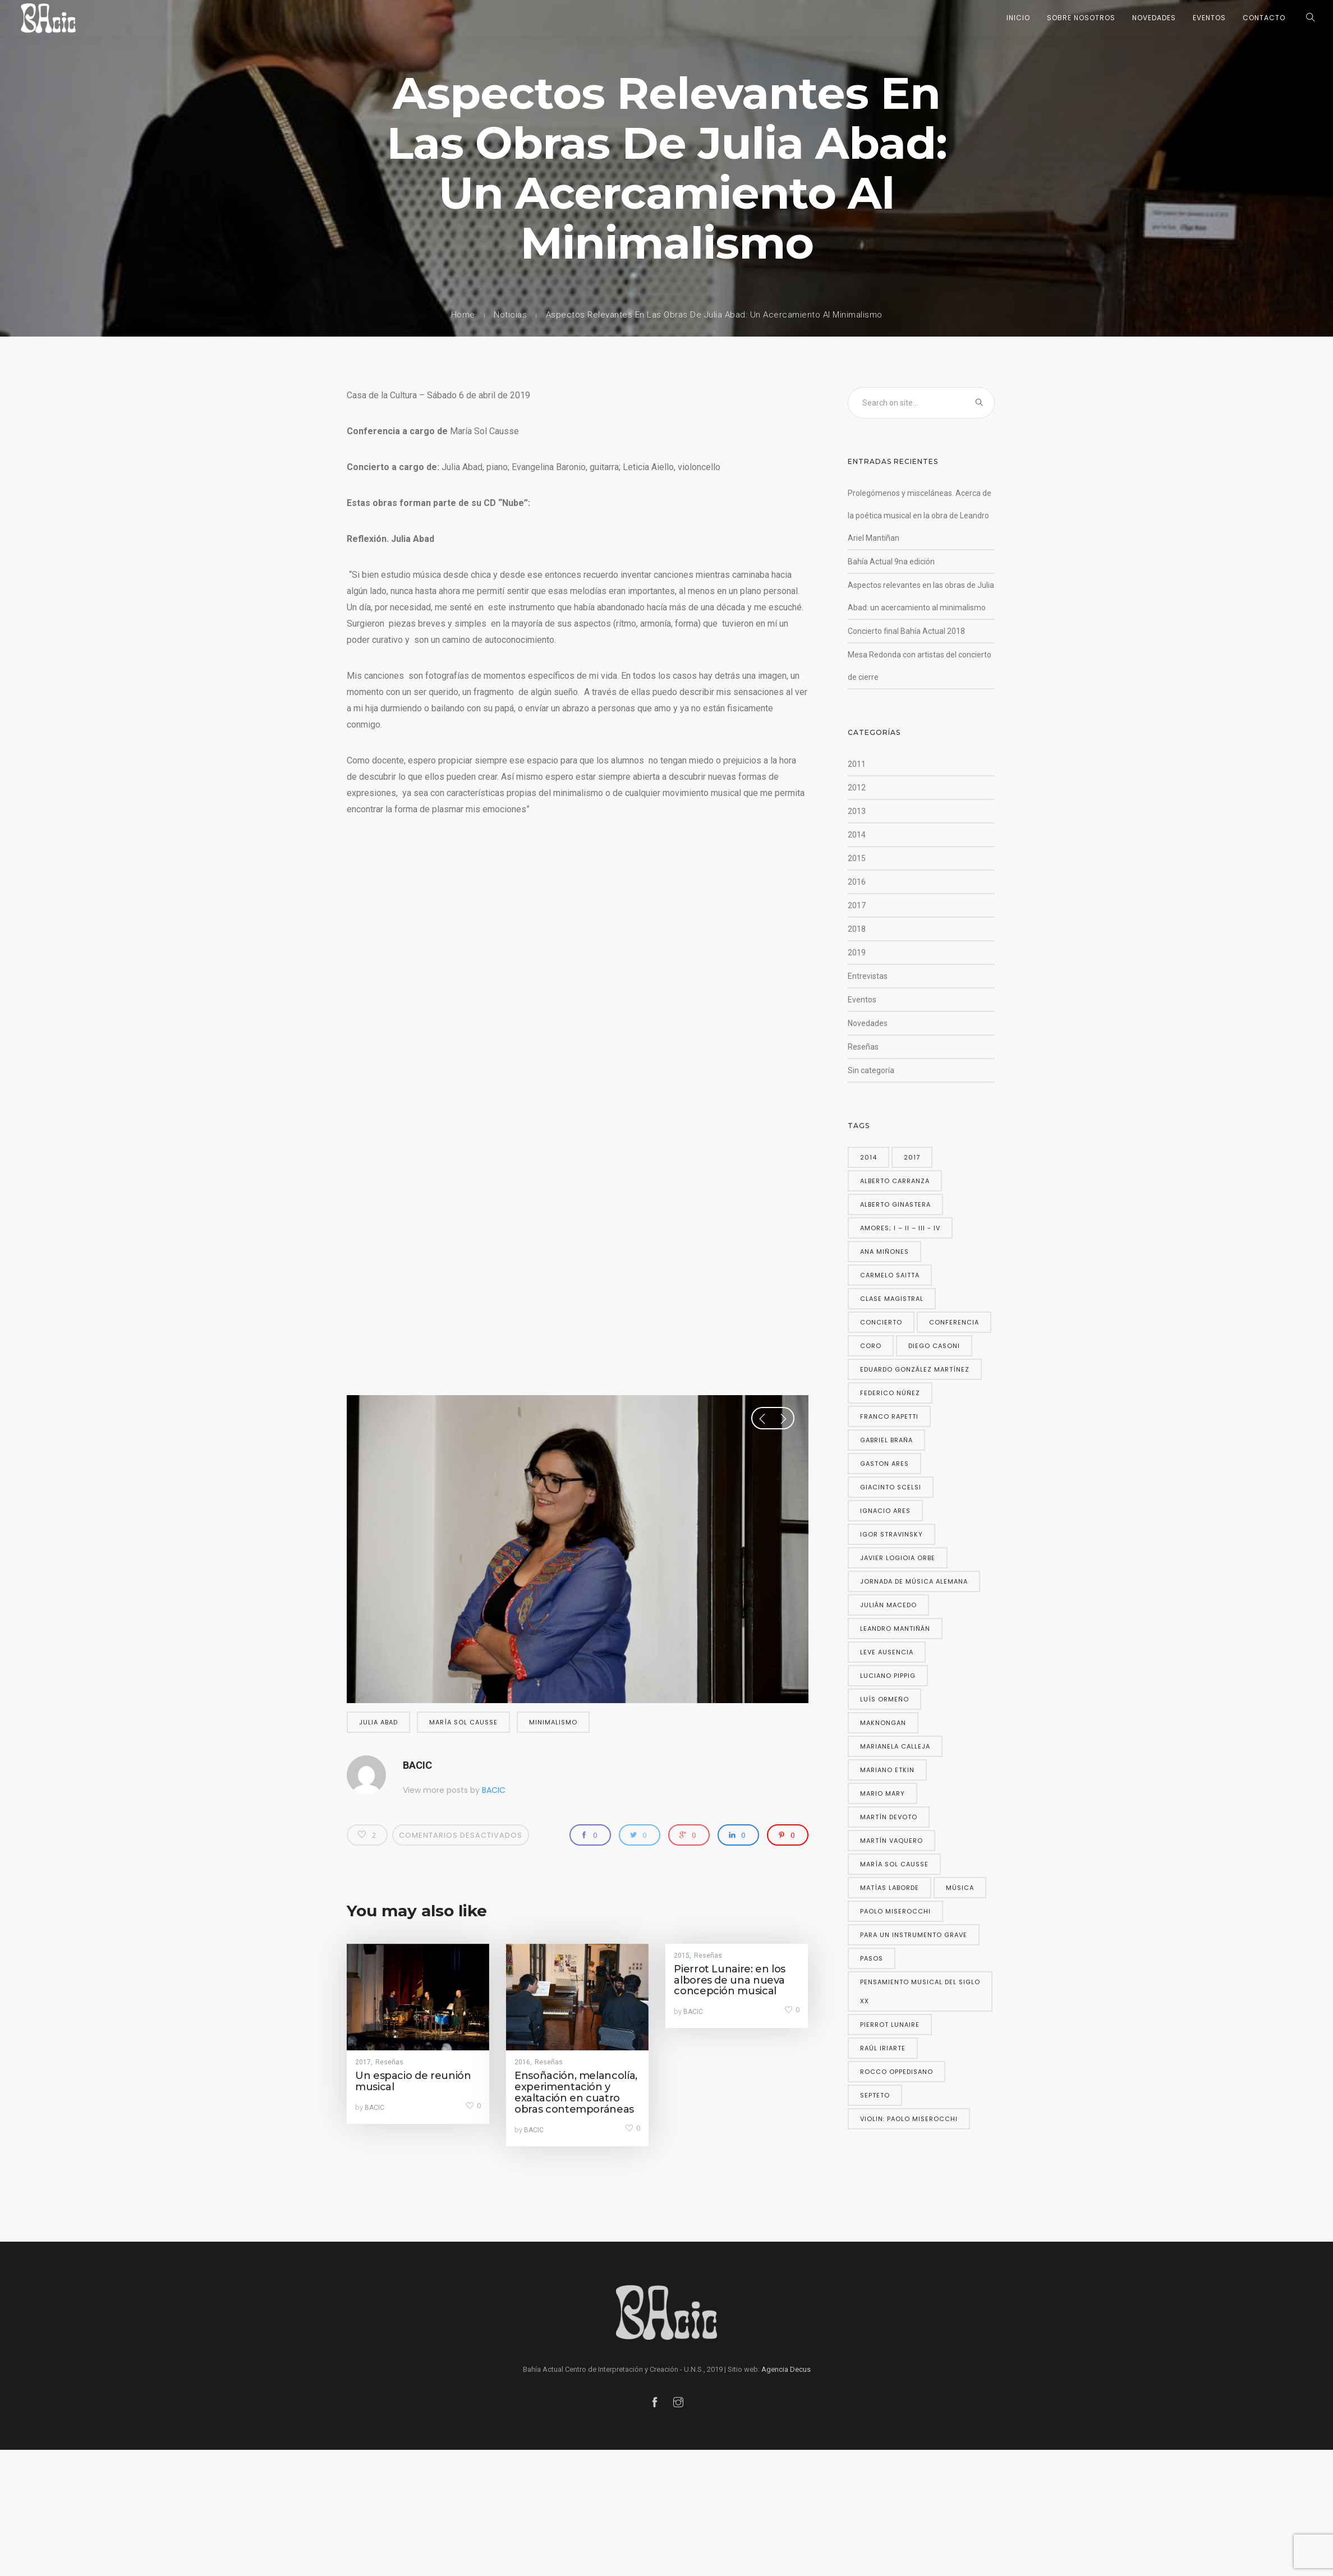 This screenshot has height=2576, width=1333. Describe the element at coordinates (1081, 17) in the screenshot. I see `Sobre nosotros` at that location.